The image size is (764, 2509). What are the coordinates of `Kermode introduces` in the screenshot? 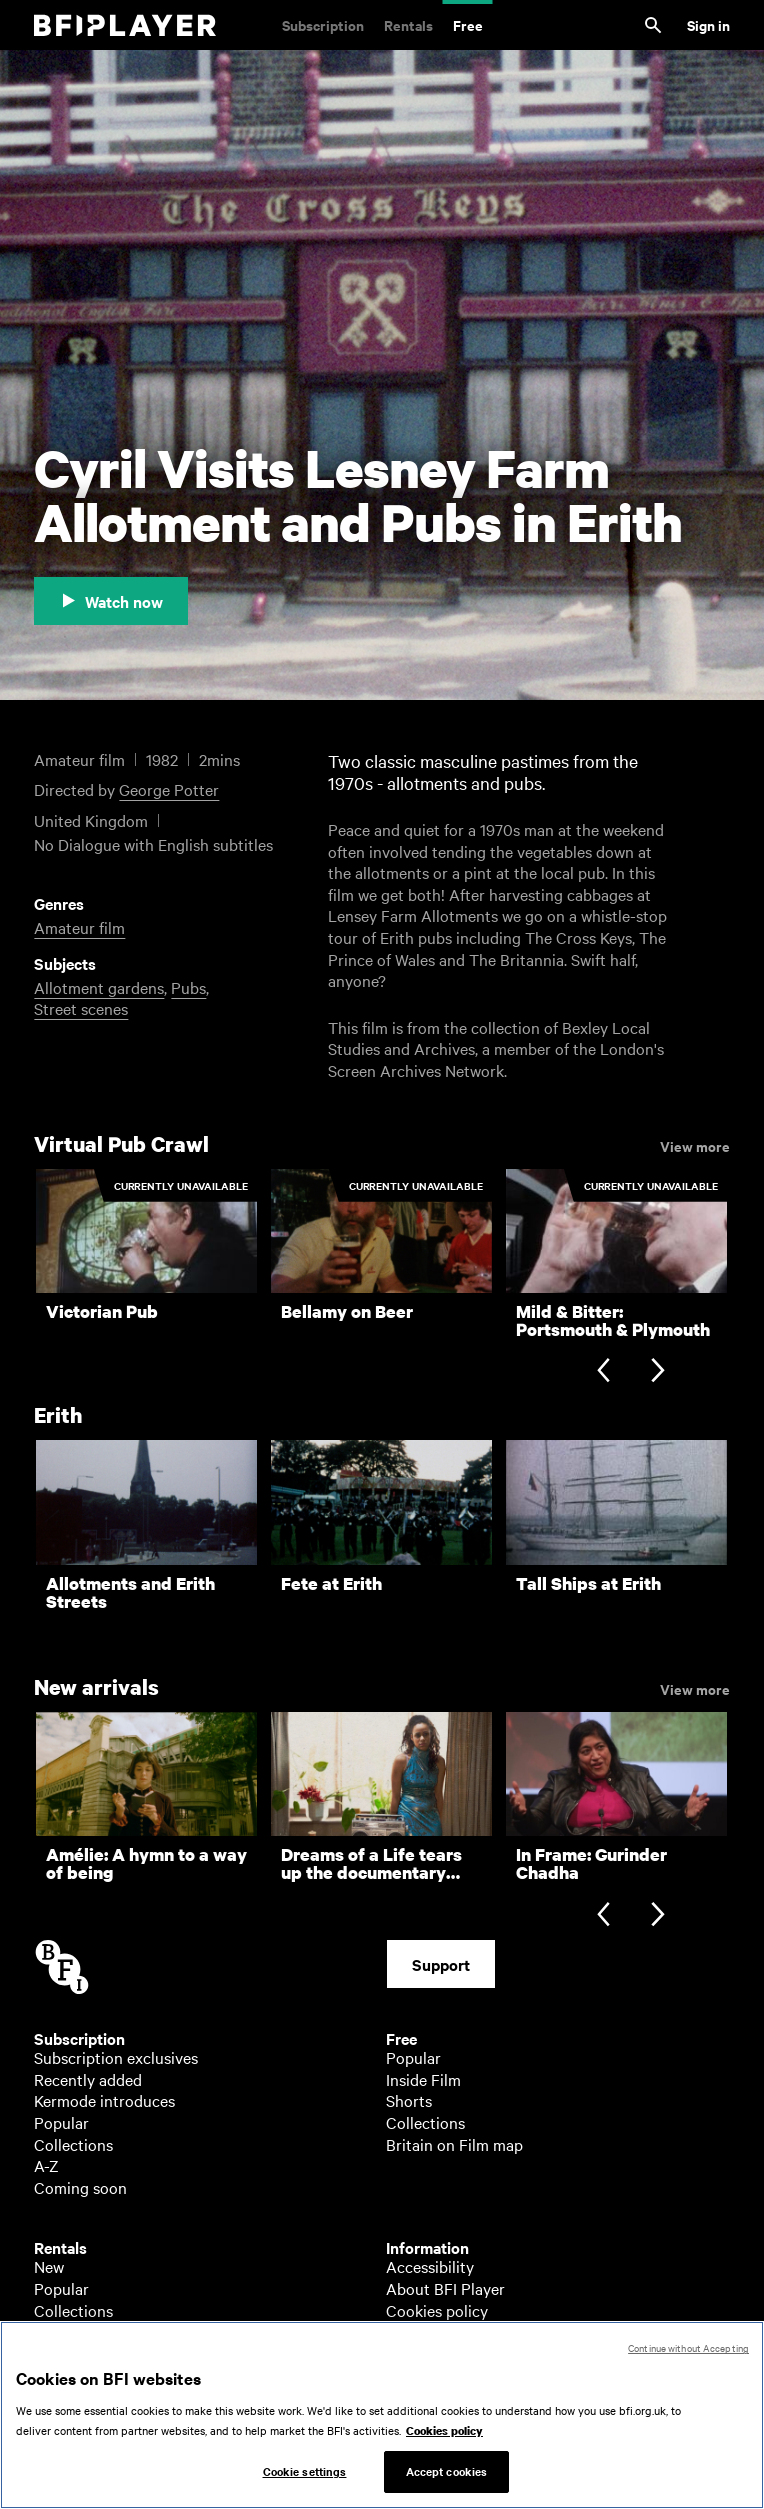 It's located at (104, 2100).